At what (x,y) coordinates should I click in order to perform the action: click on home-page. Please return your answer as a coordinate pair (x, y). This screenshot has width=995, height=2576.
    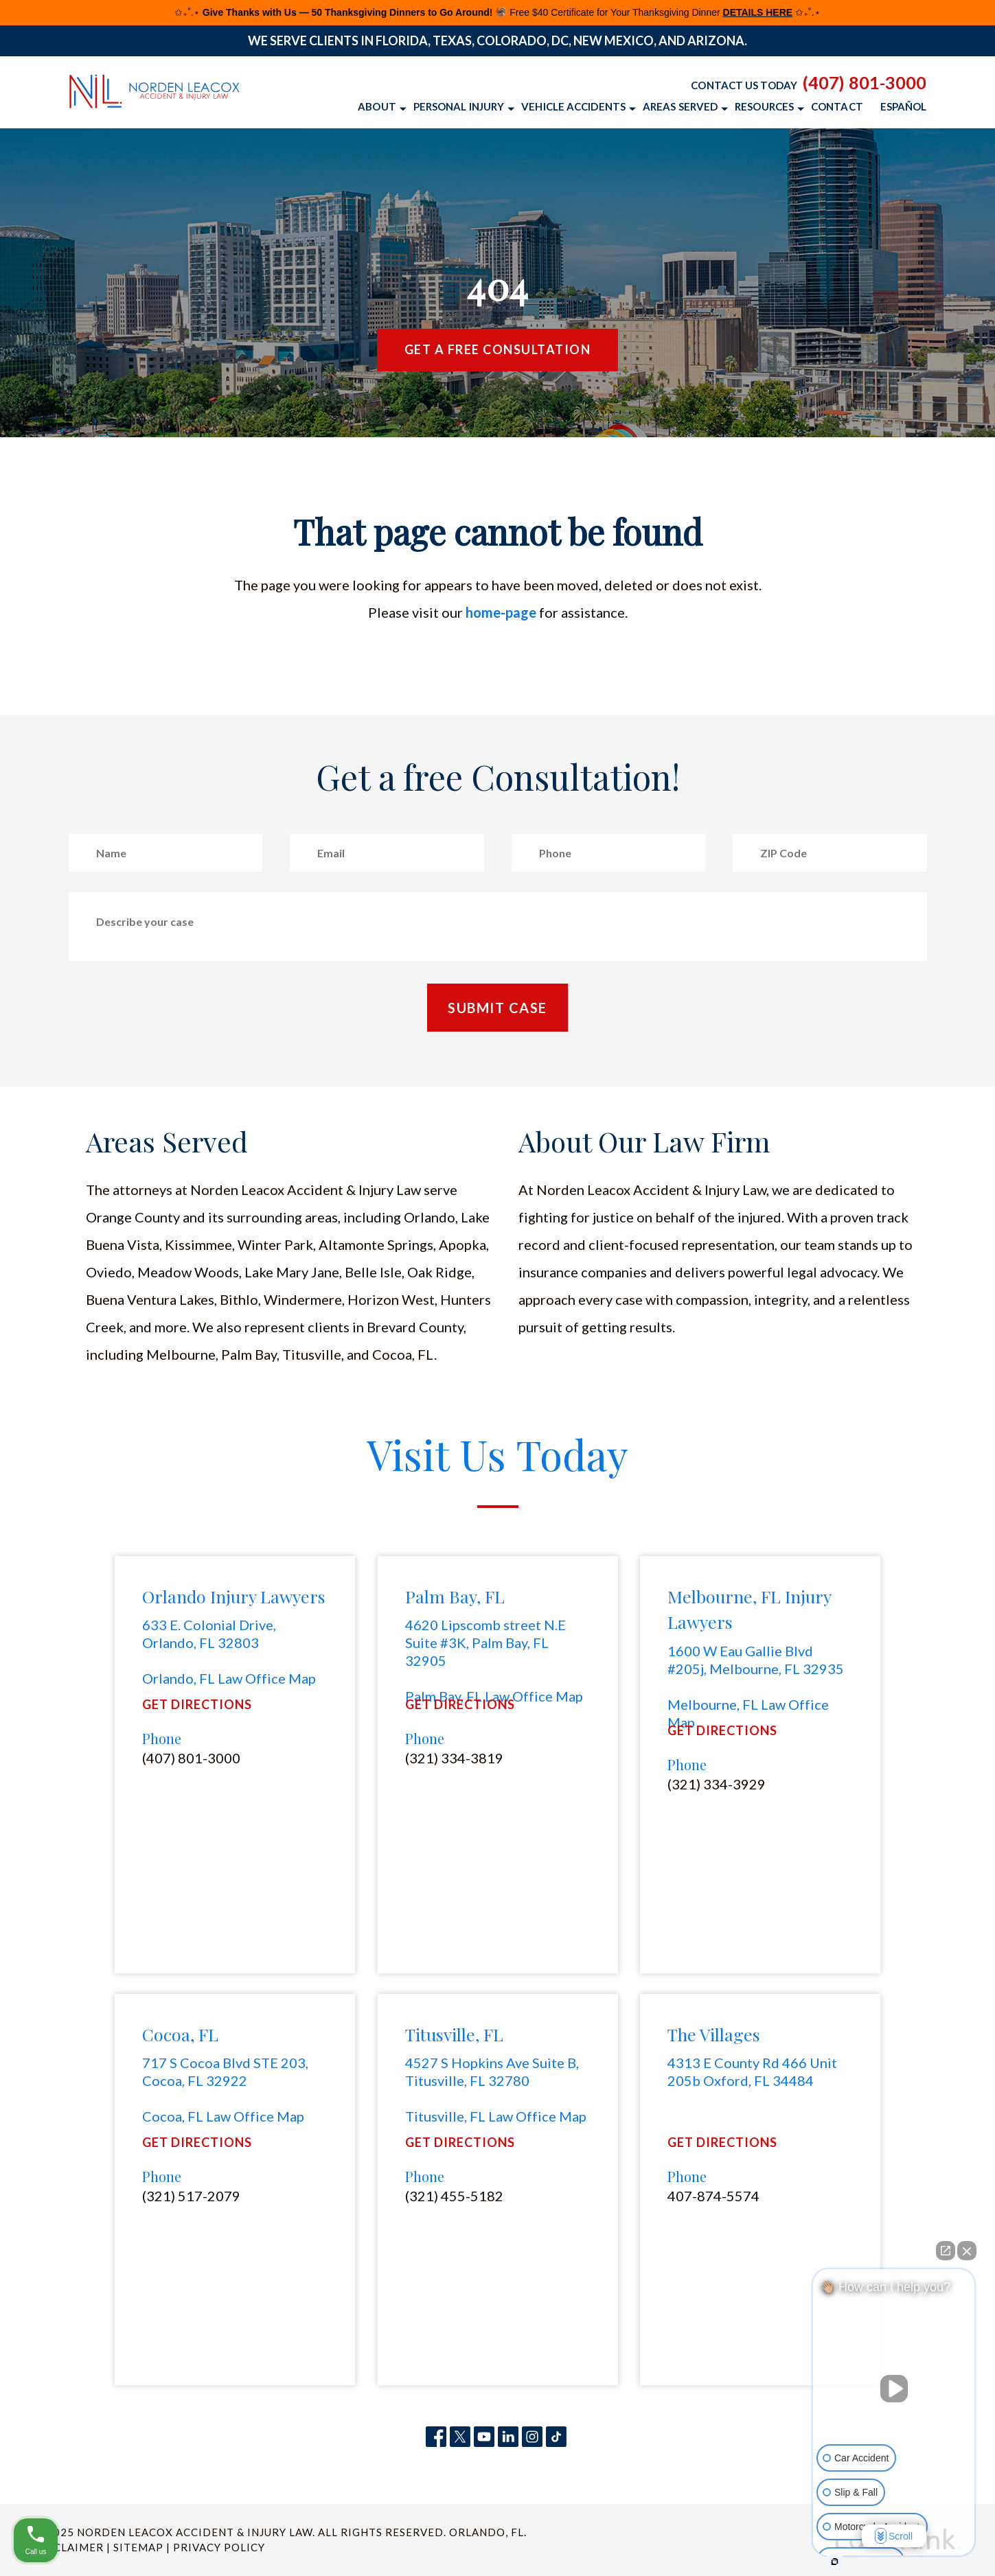
    Looking at the image, I should click on (501, 612).